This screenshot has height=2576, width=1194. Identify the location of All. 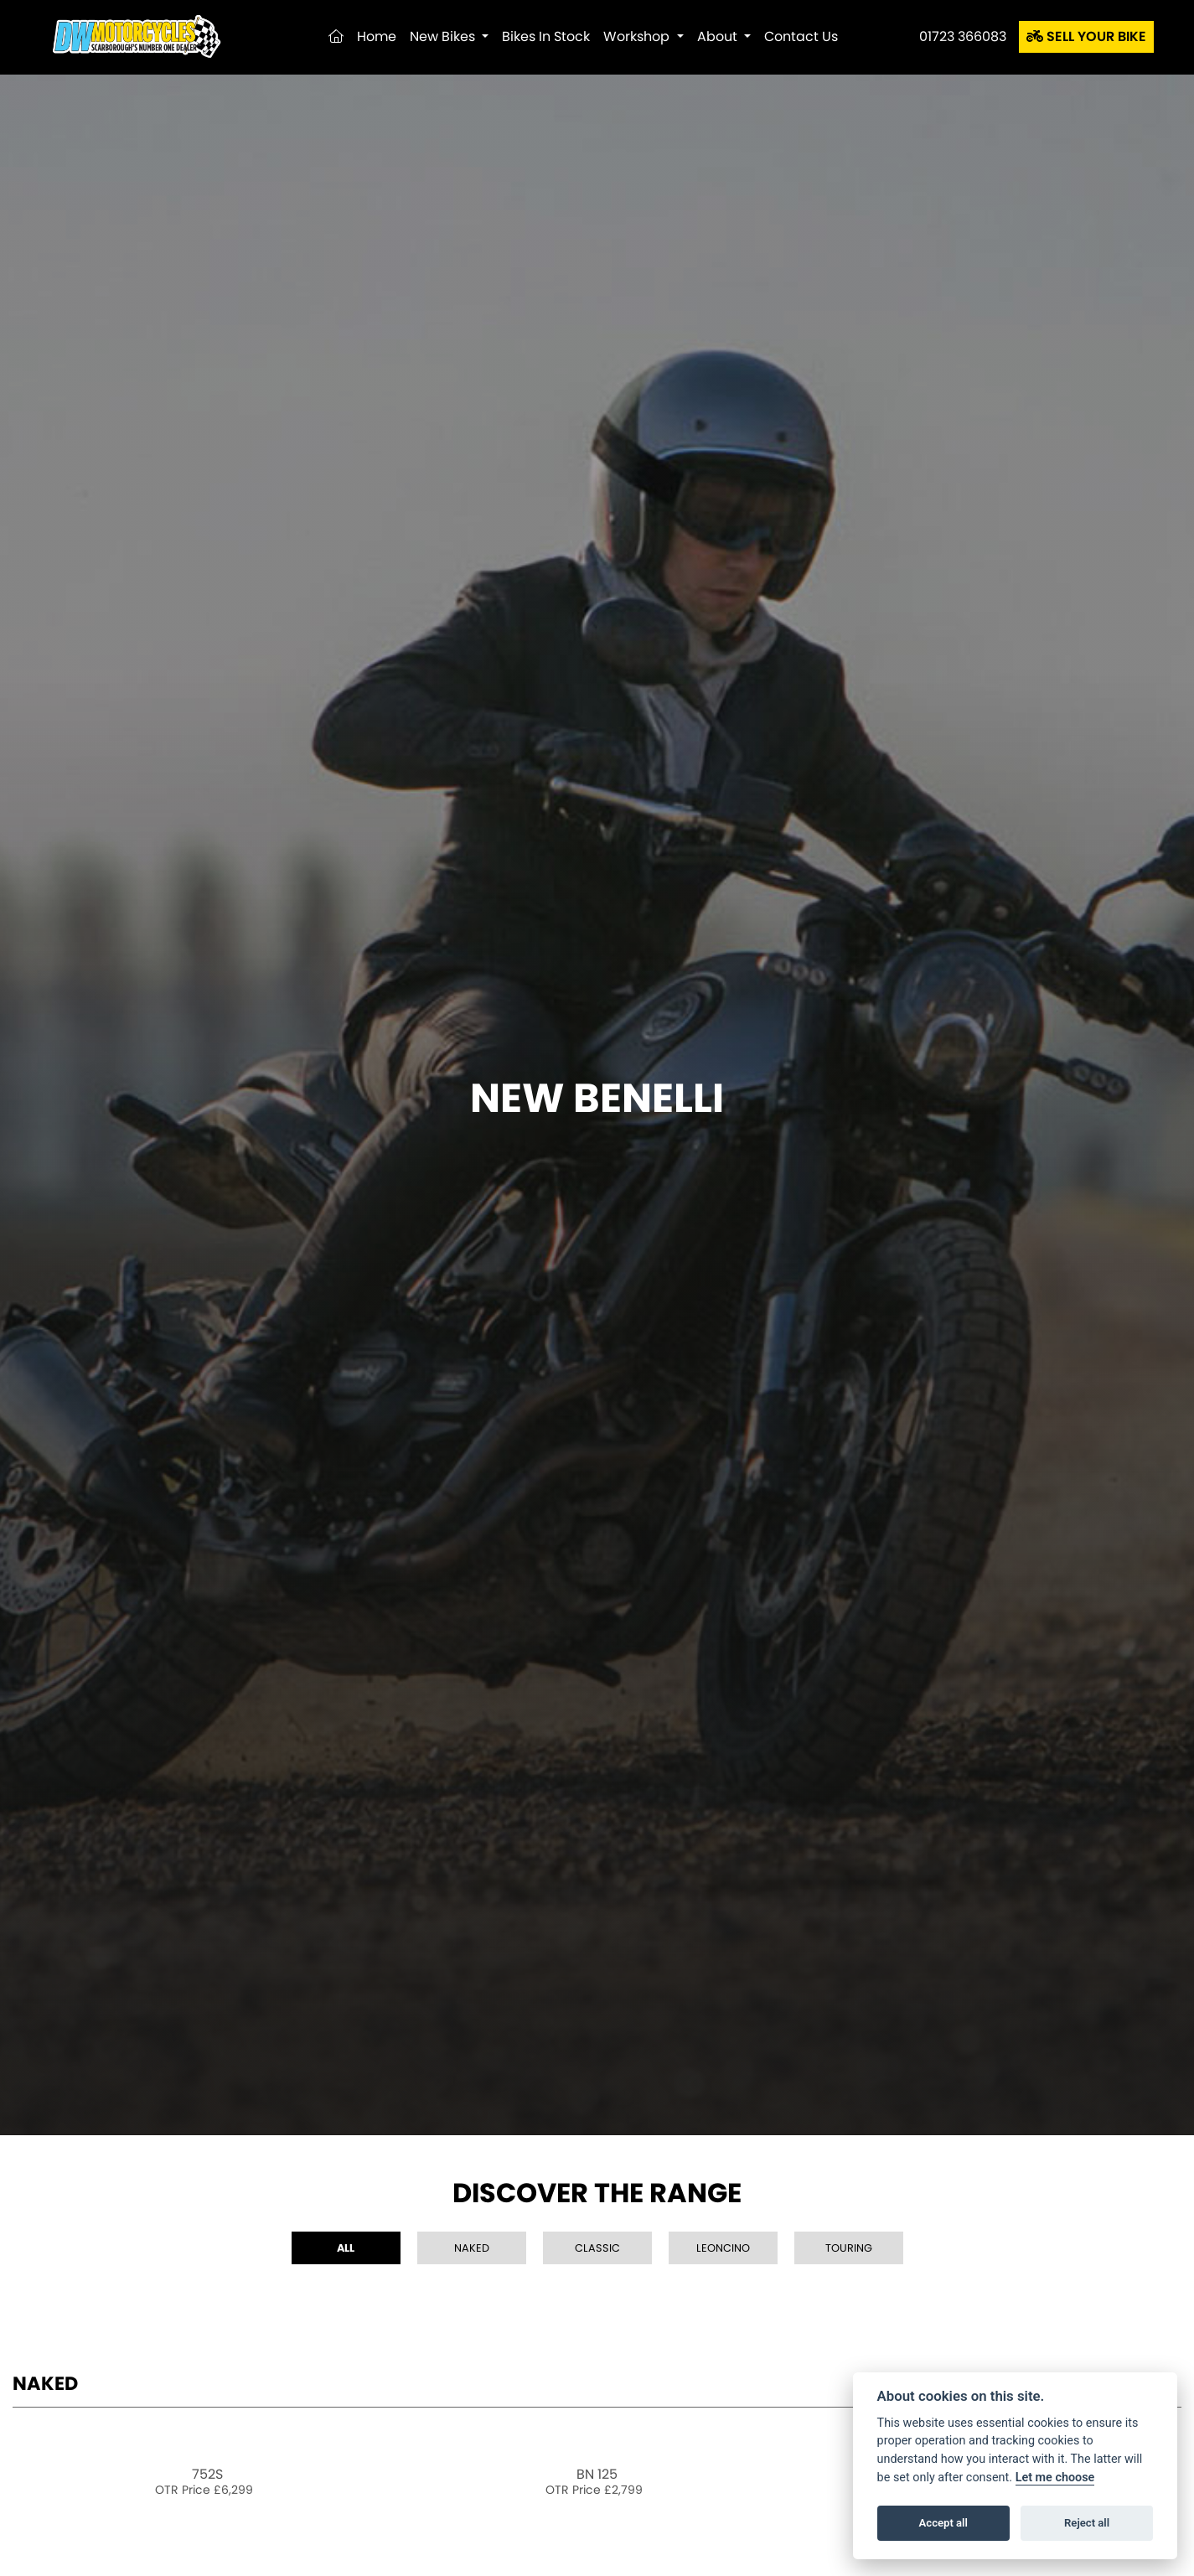
(345, 2248).